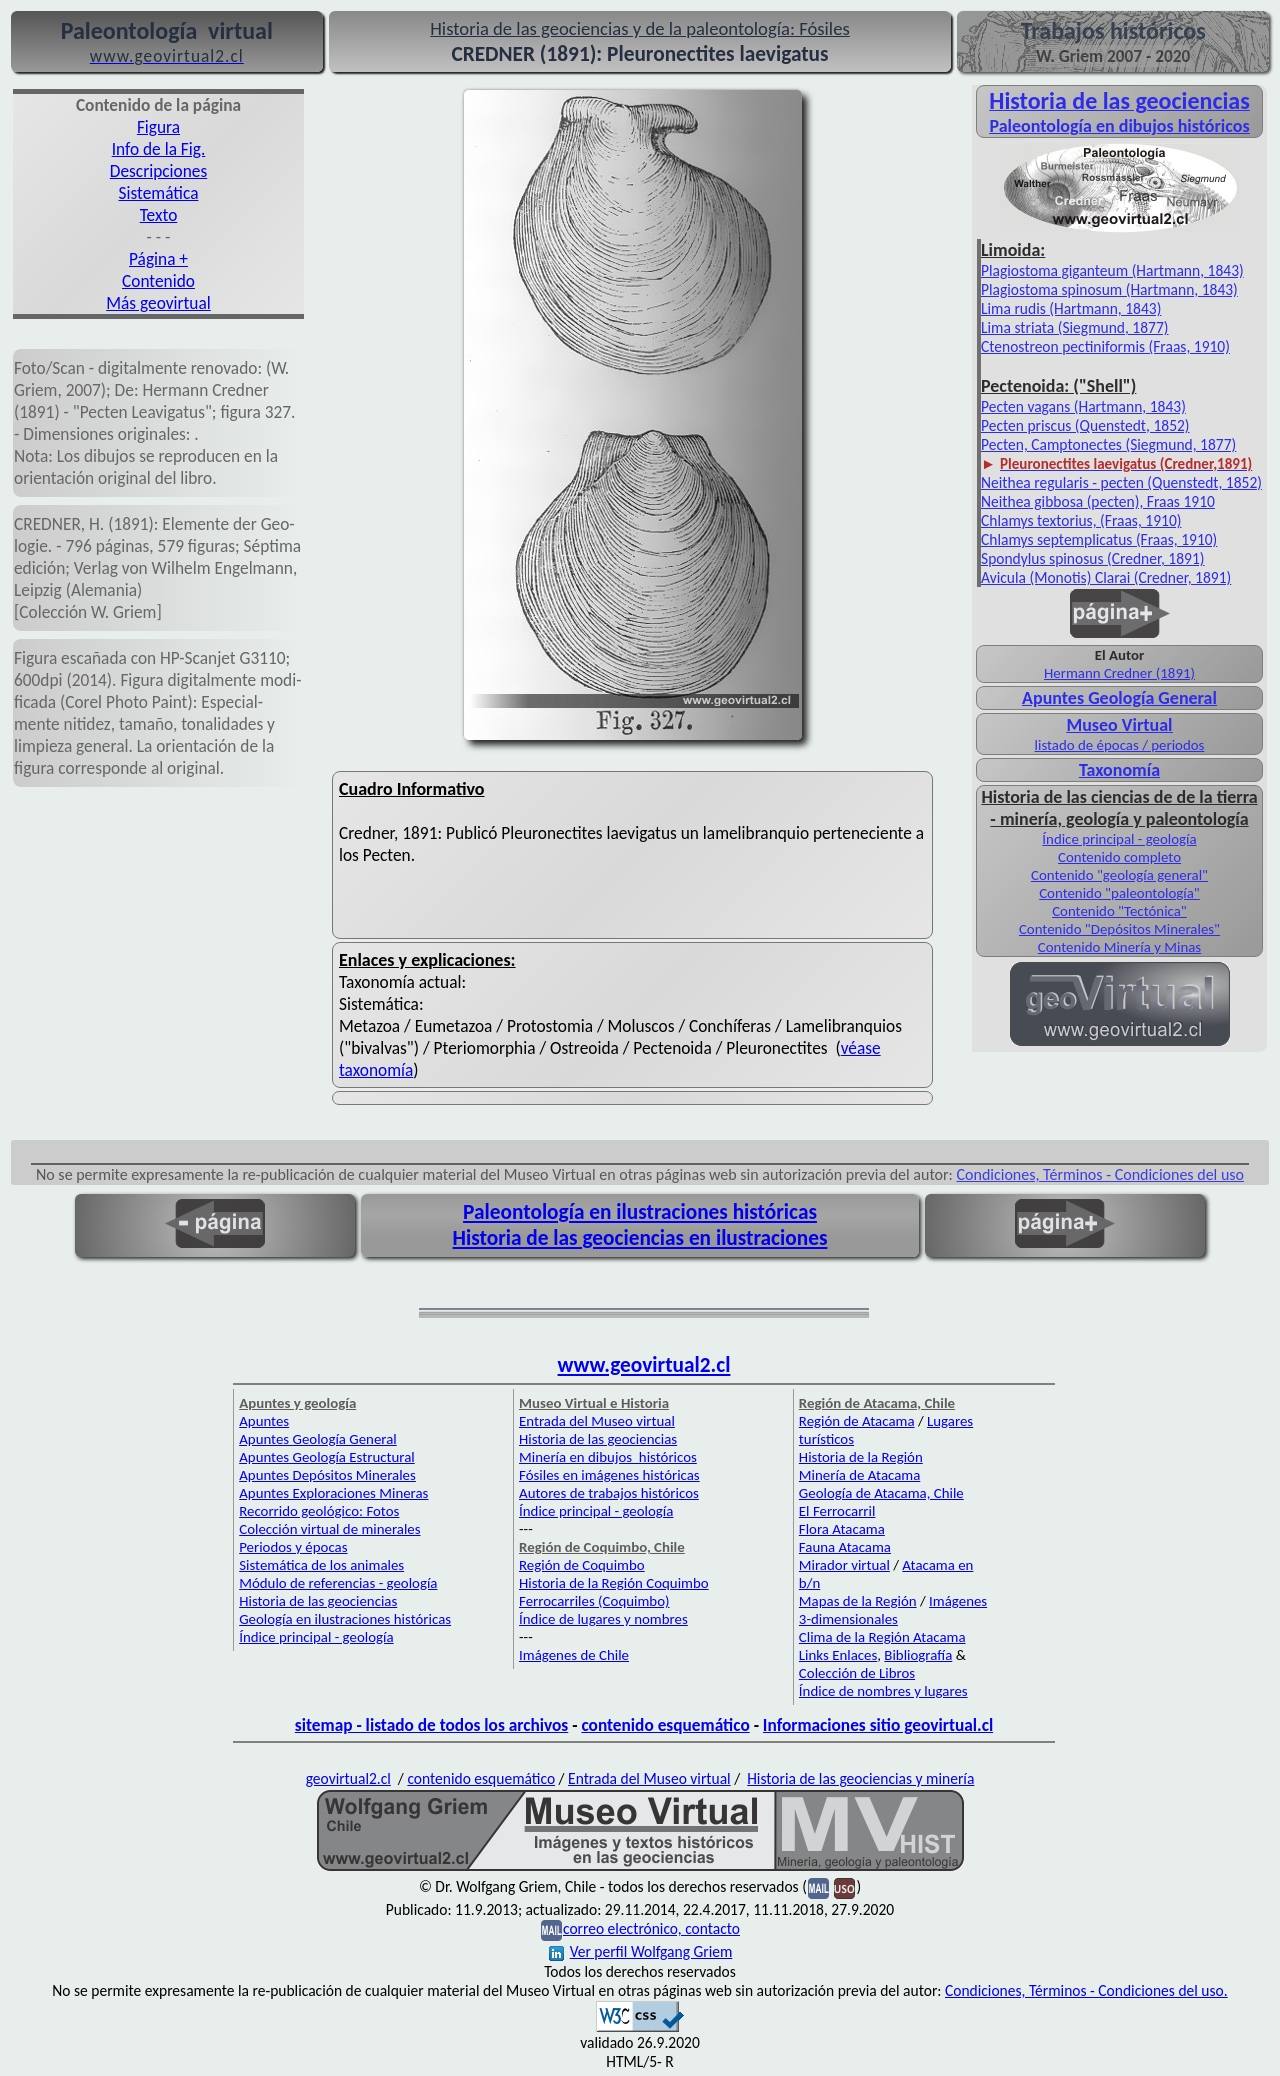 The image size is (1280, 2076). I want to click on Historia de la Región Coquimbo, so click(614, 1583).